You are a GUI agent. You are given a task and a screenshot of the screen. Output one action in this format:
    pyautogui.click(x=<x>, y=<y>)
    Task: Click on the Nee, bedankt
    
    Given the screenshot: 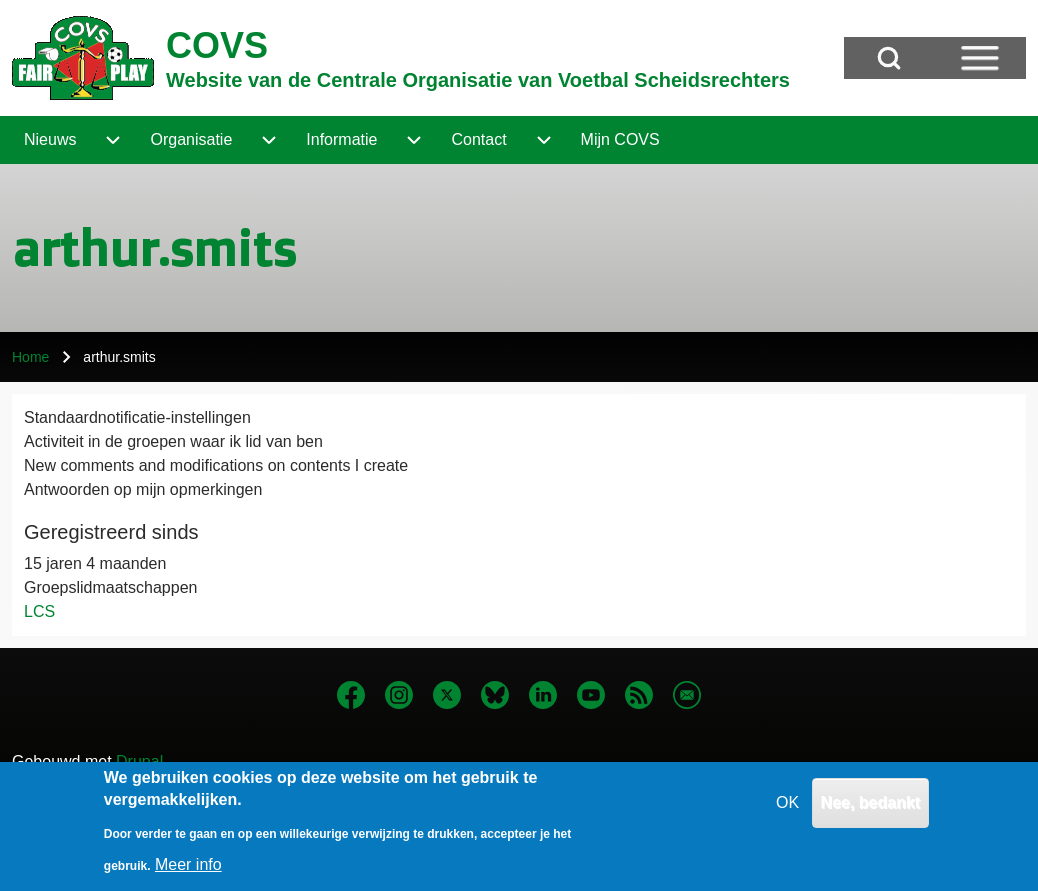 What is the action you would take?
    pyautogui.click(x=871, y=812)
    